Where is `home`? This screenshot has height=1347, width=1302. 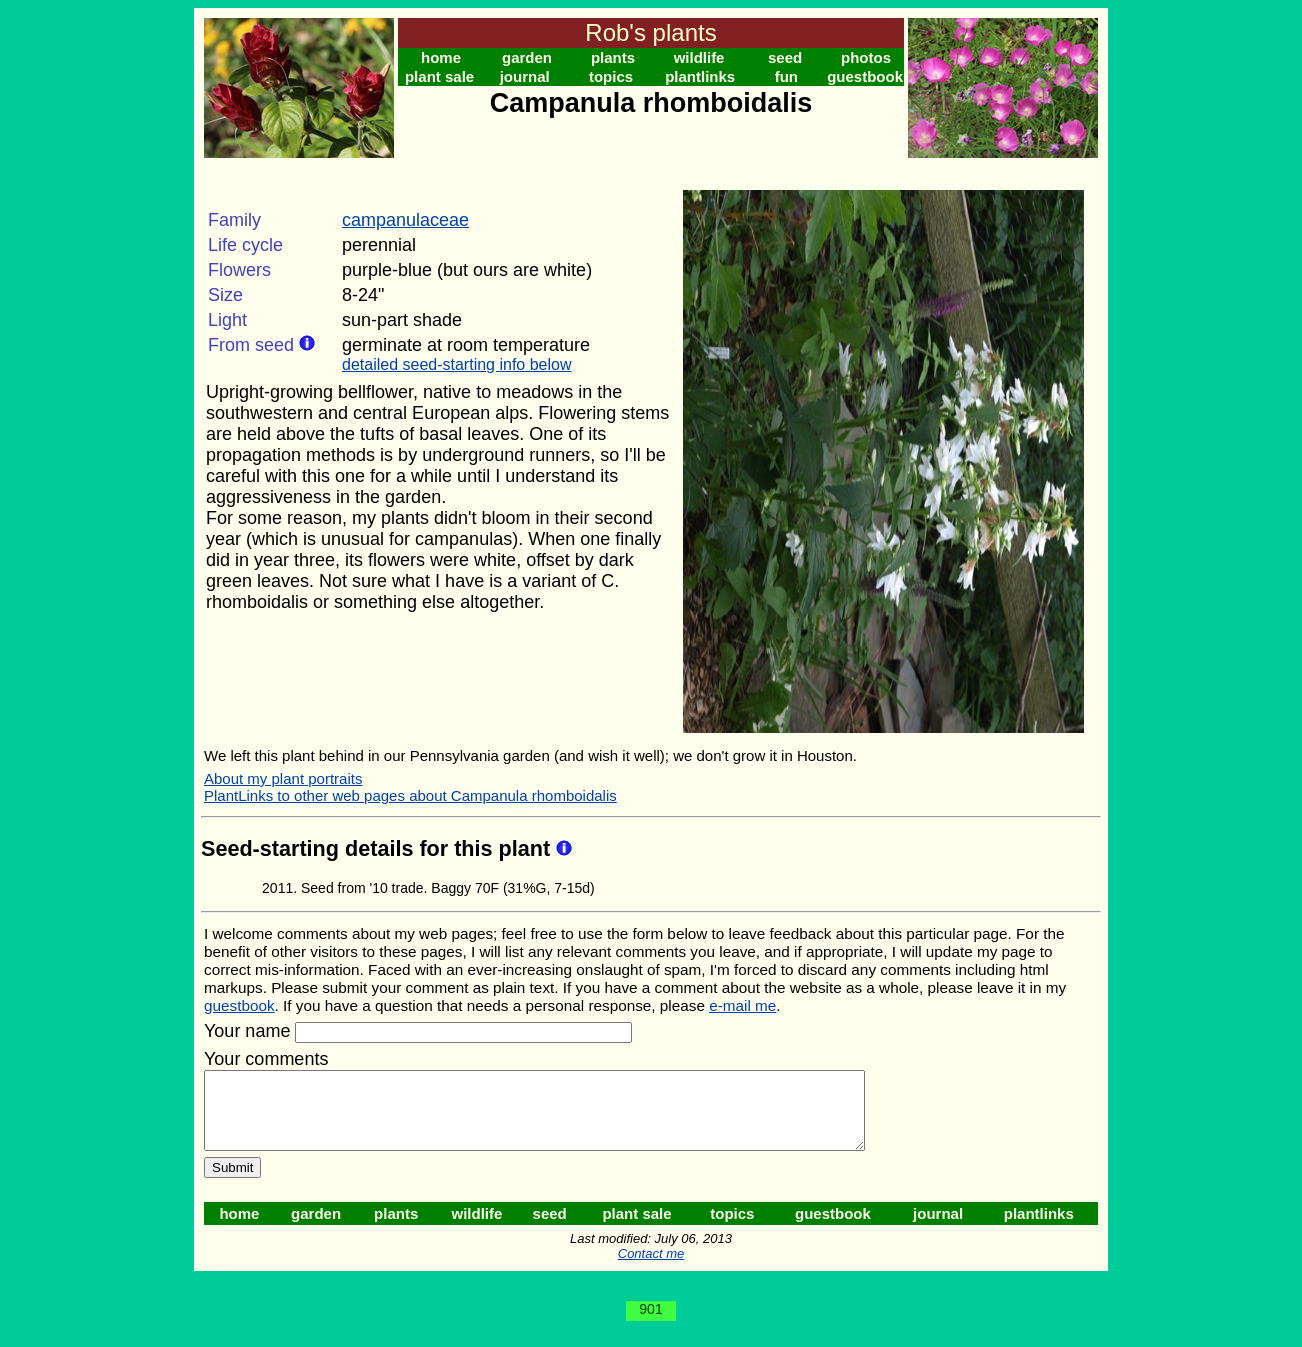
home is located at coordinates (441, 57).